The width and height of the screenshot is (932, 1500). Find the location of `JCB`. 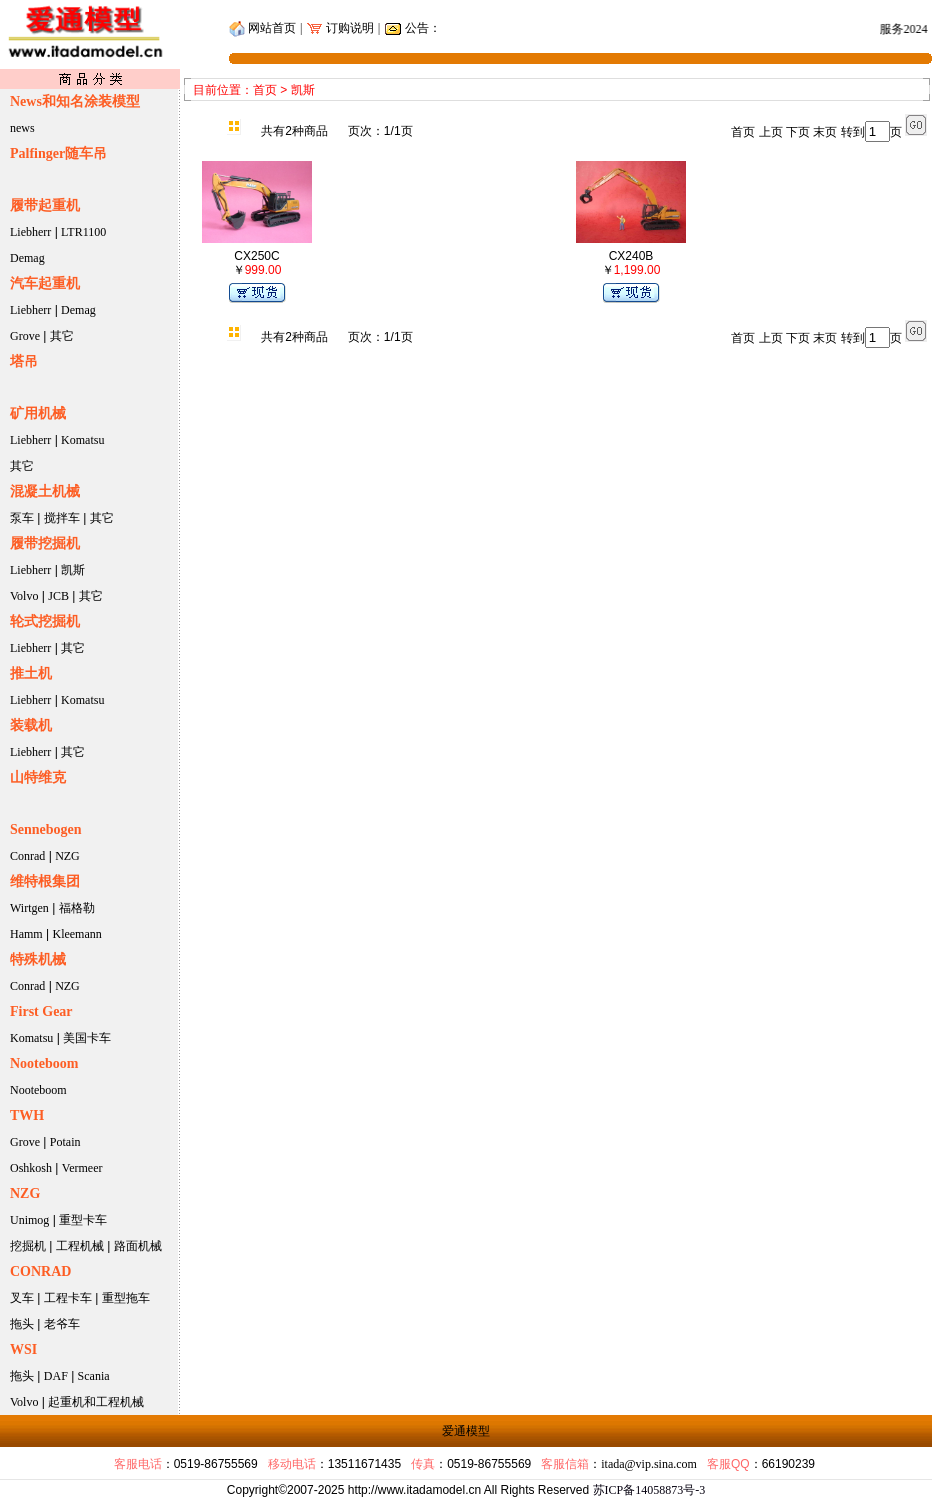

JCB is located at coordinates (58, 596).